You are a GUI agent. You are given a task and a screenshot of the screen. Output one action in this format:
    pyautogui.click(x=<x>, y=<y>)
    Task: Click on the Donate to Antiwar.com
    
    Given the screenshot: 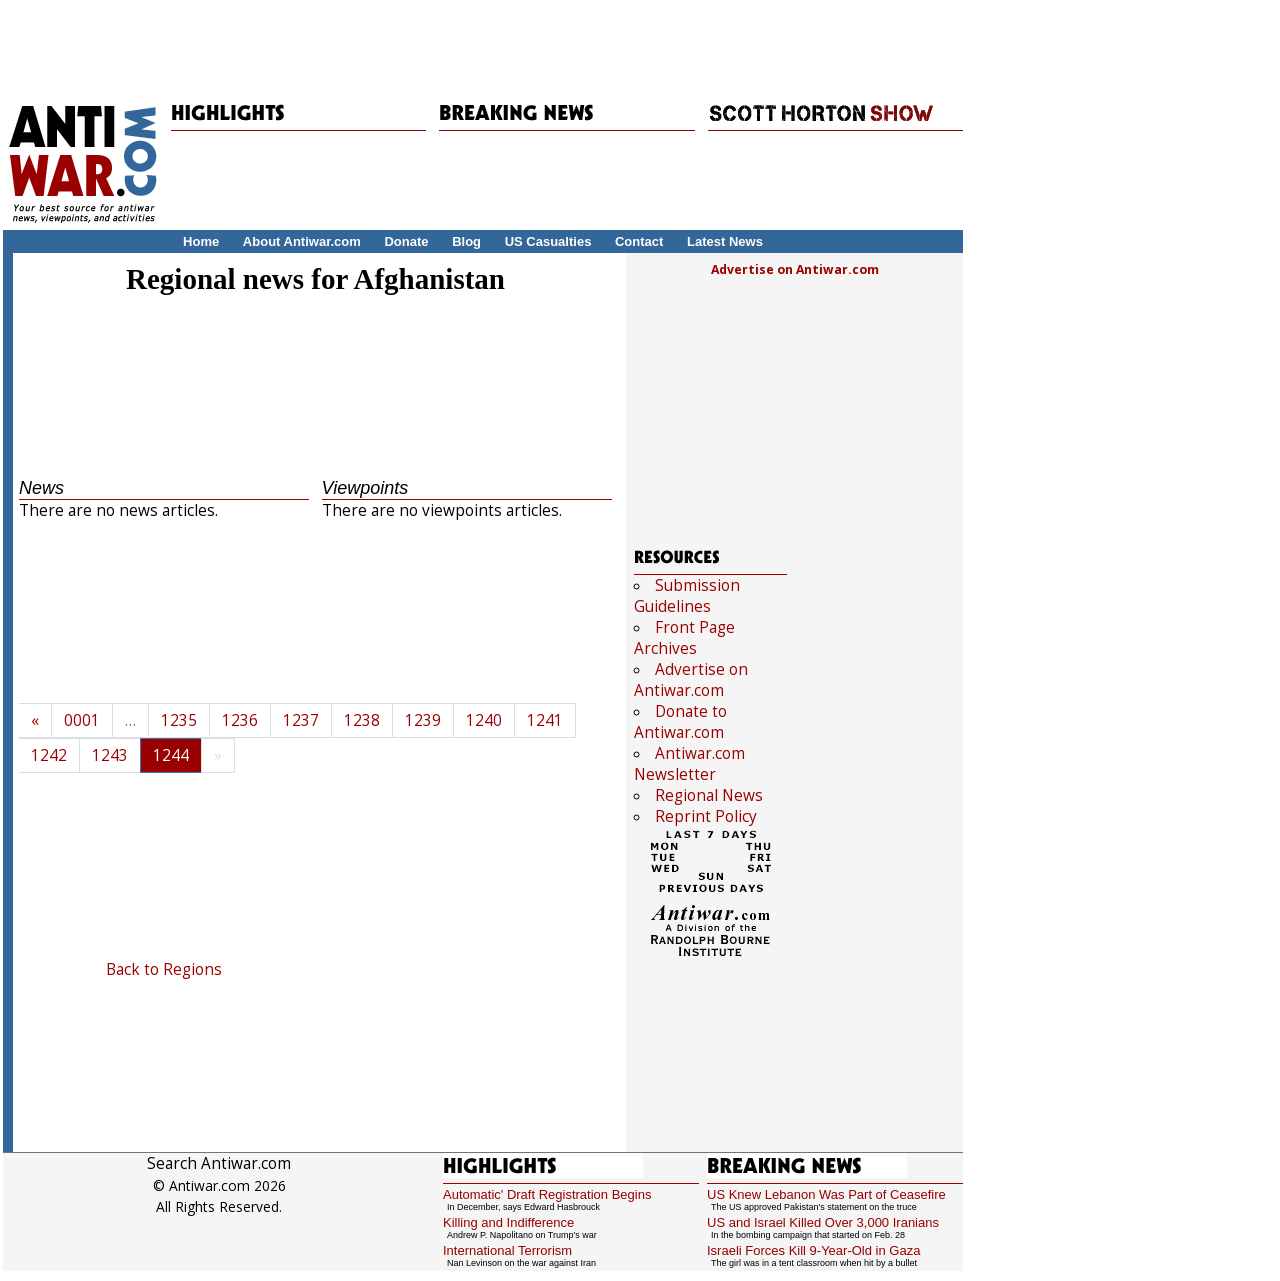 What is the action you would take?
    pyautogui.click(x=680, y=722)
    